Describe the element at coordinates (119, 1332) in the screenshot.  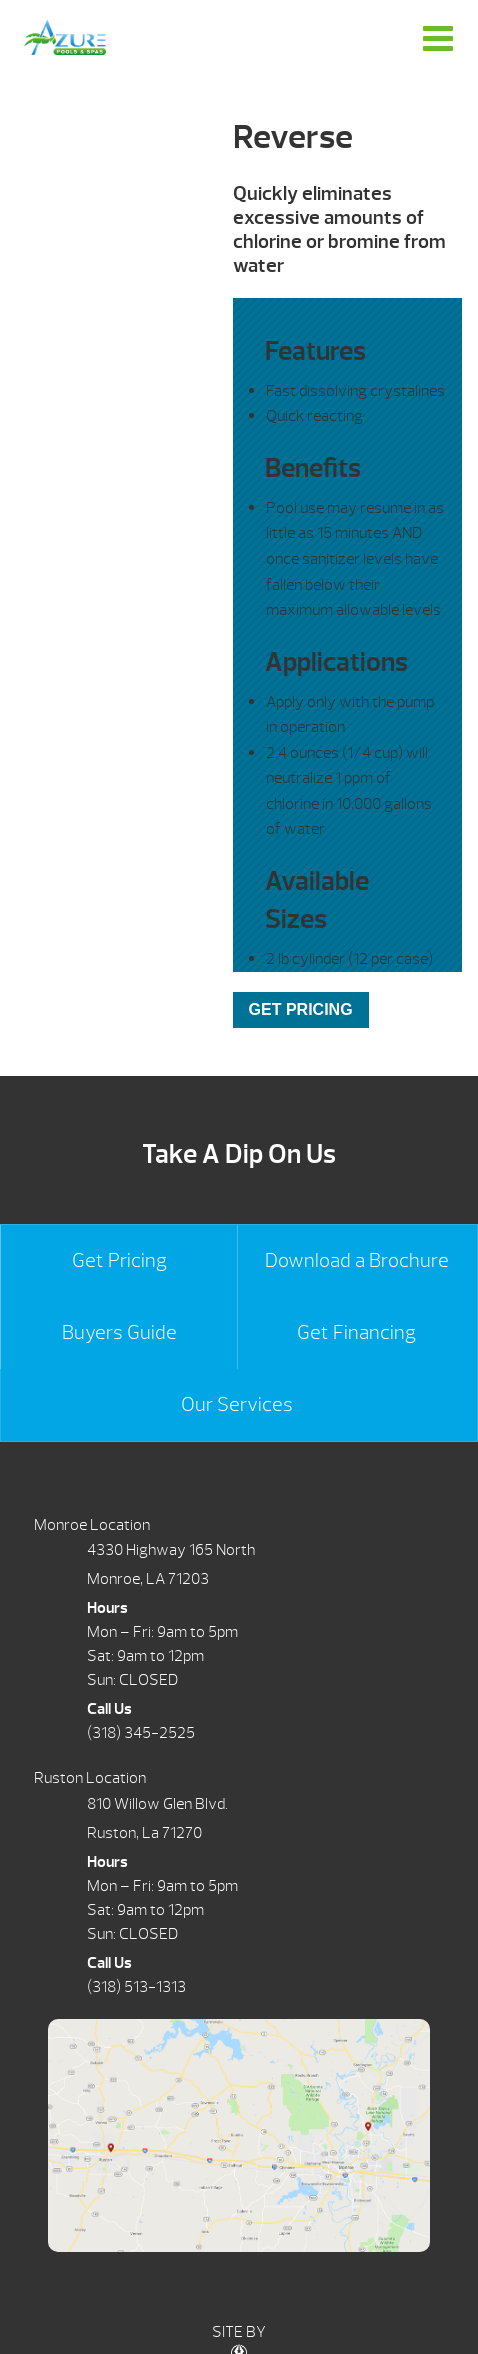
I see `Buyers Guide` at that location.